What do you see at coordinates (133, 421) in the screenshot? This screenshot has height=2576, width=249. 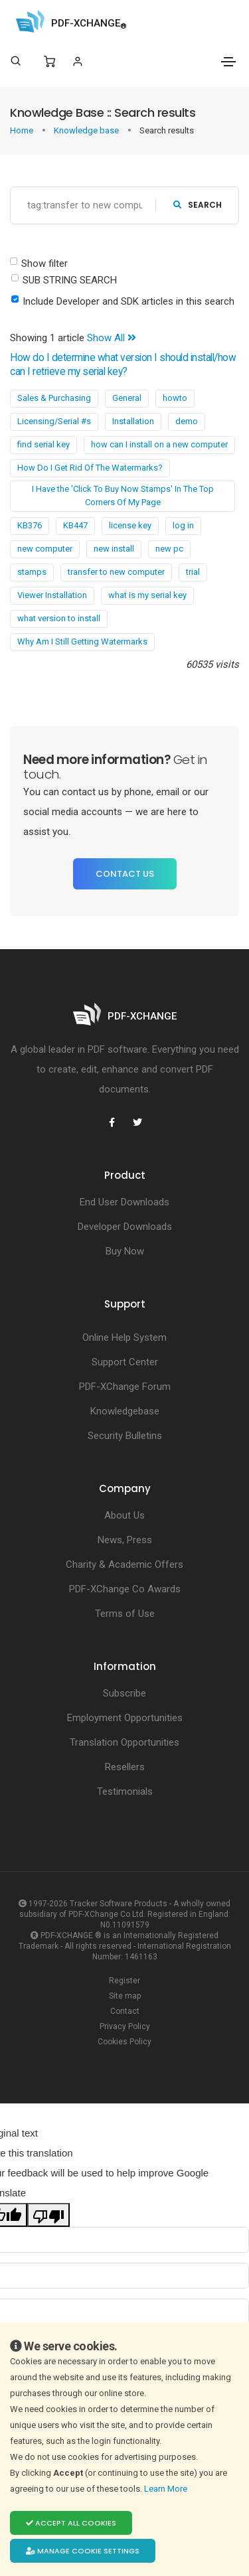 I see `Installation` at bounding box center [133, 421].